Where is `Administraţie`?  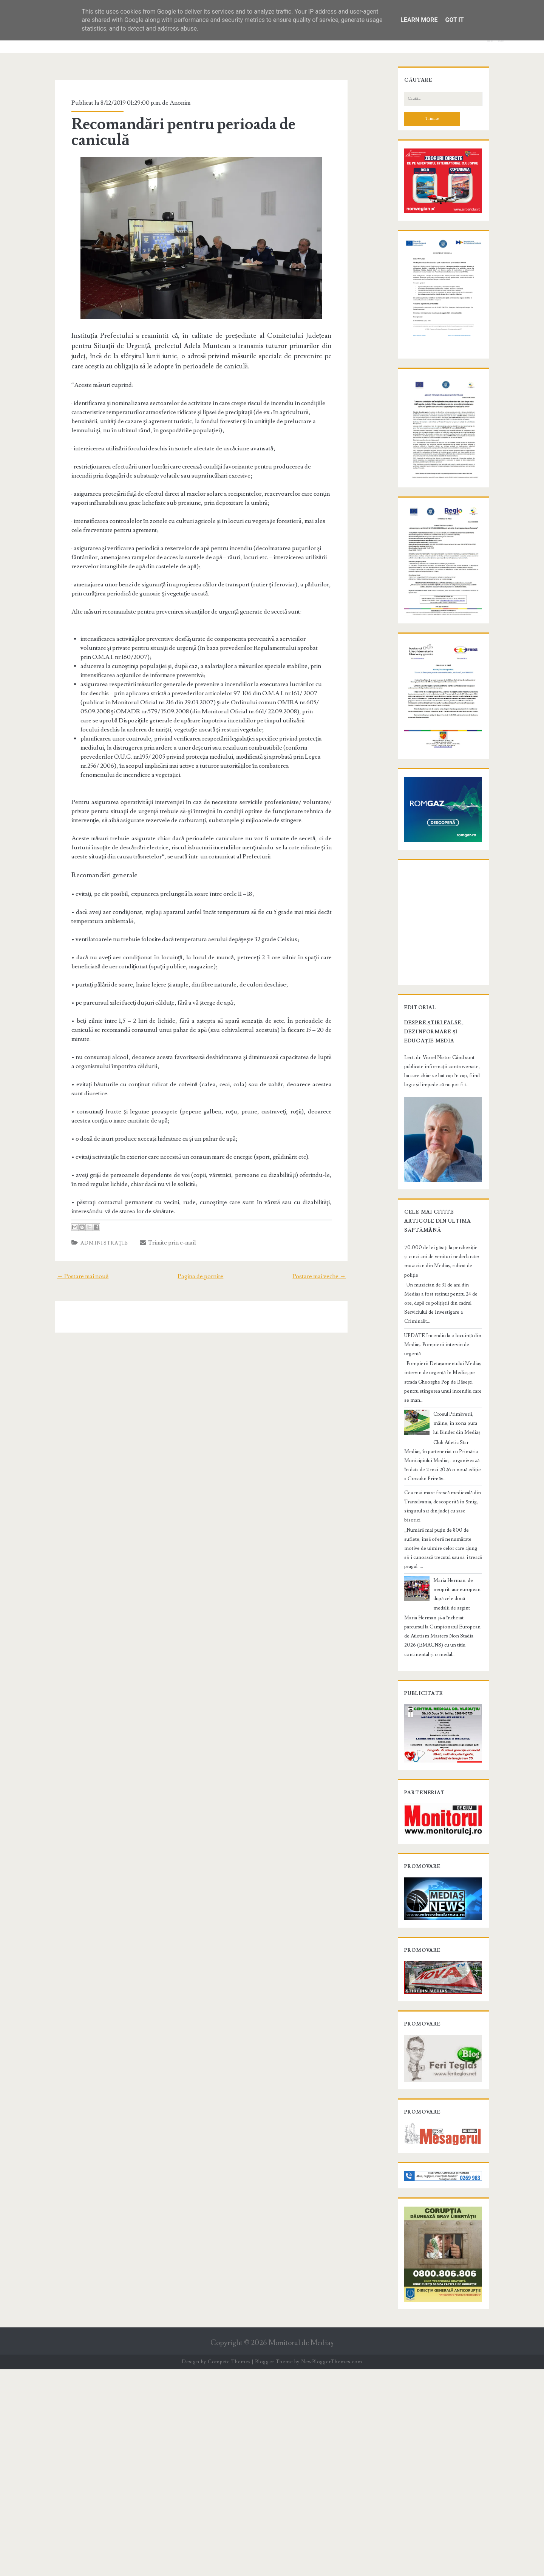
Administraţie is located at coordinates (91, 1200).